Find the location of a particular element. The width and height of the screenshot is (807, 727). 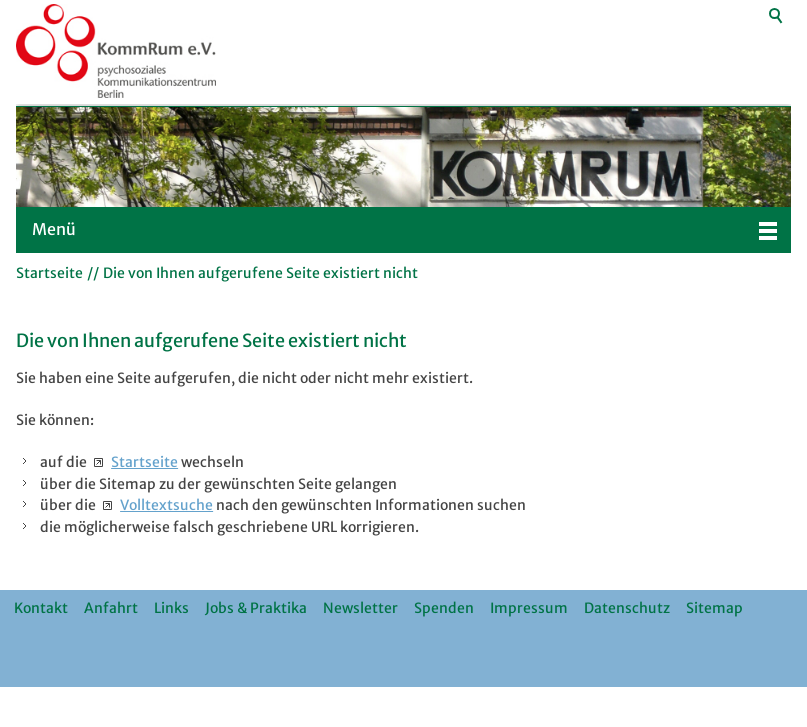

Impressum is located at coordinates (529, 608).